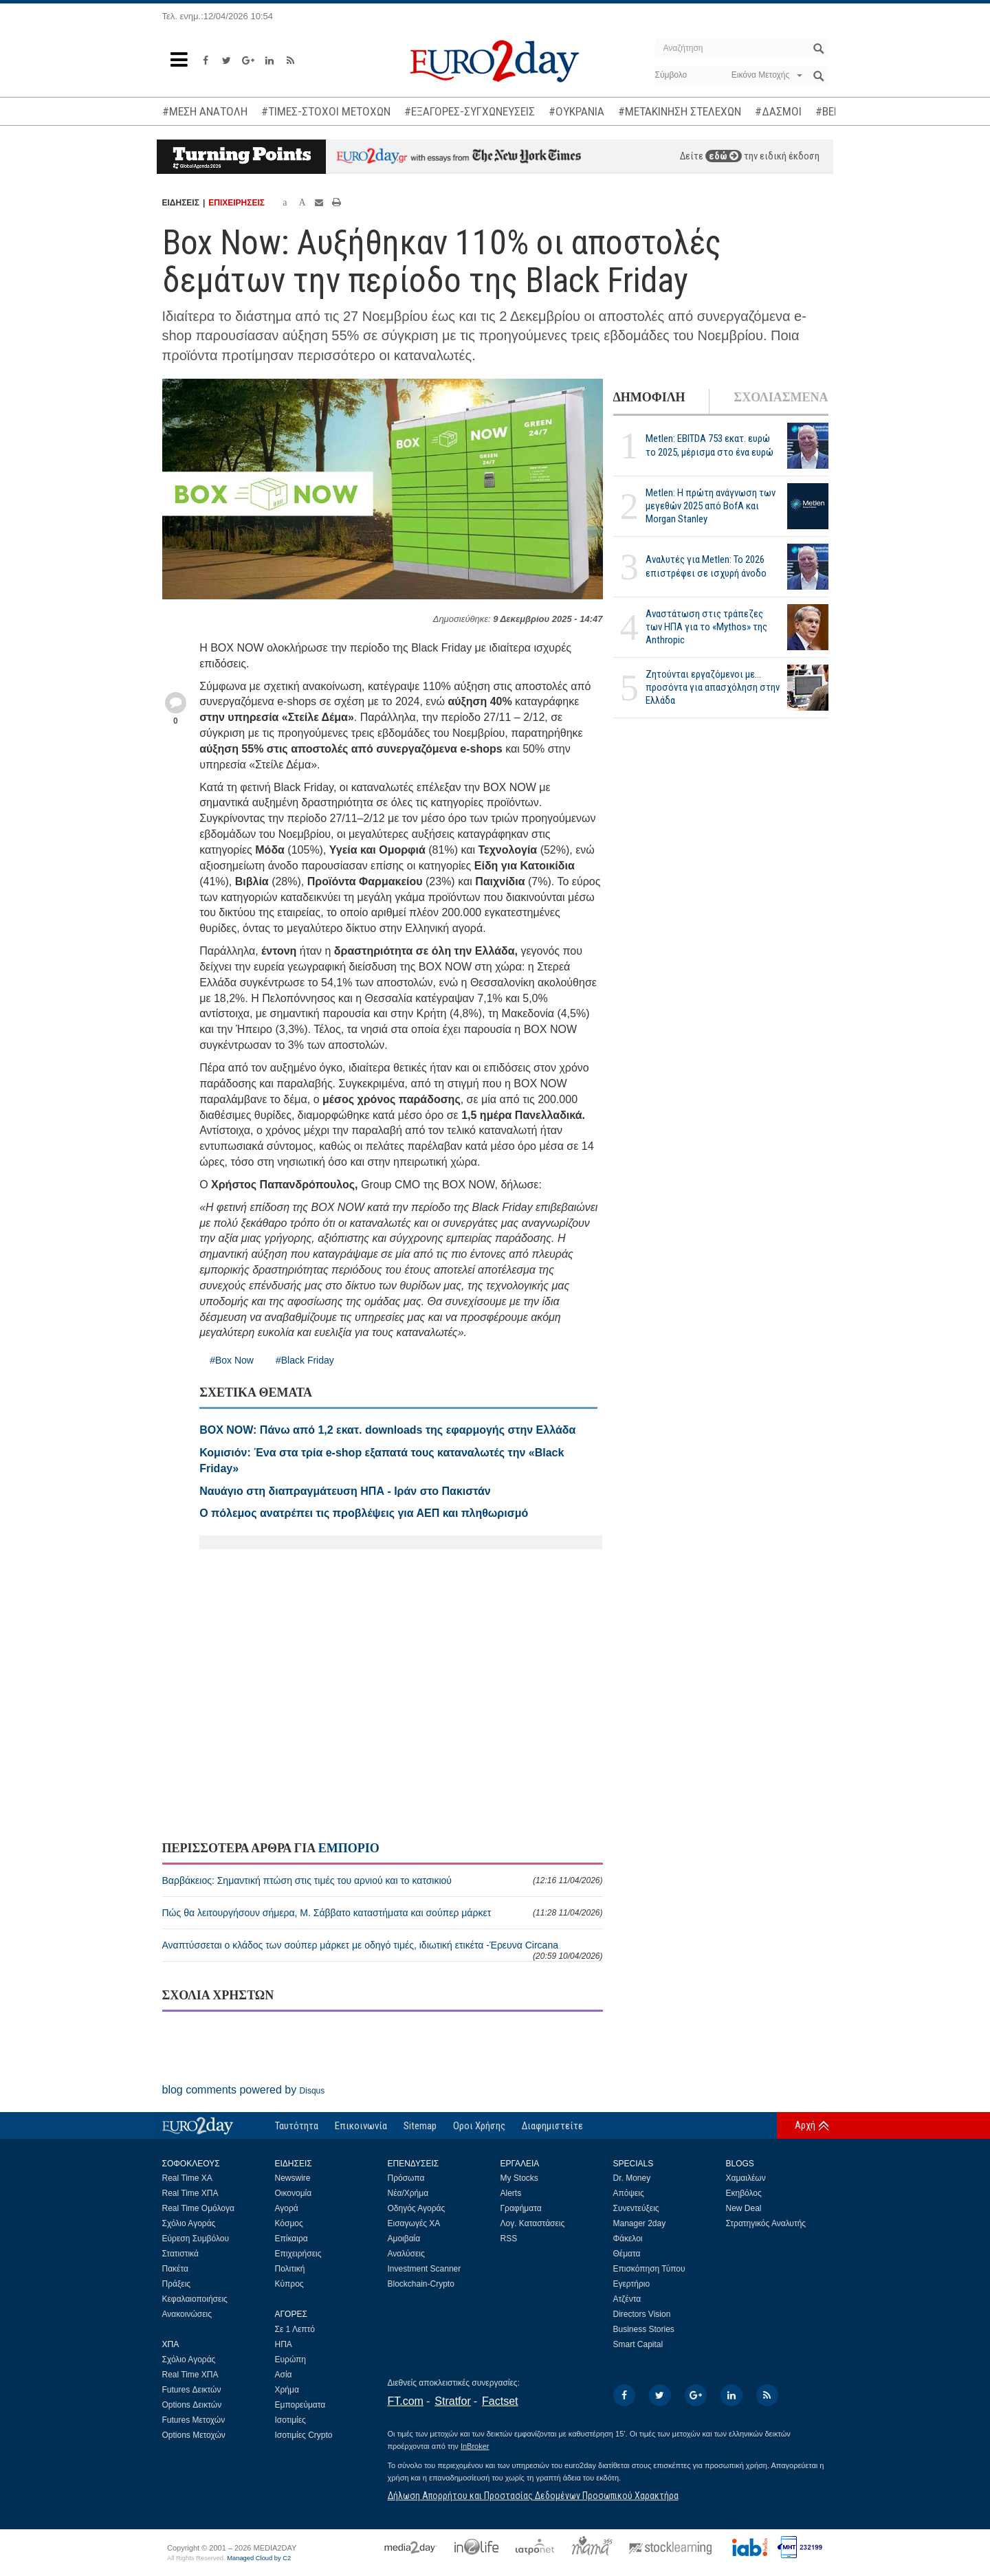 The height and width of the screenshot is (2576, 990). What do you see at coordinates (187, 2314) in the screenshot?
I see `Ανακοινώσεις` at bounding box center [187, 2314].